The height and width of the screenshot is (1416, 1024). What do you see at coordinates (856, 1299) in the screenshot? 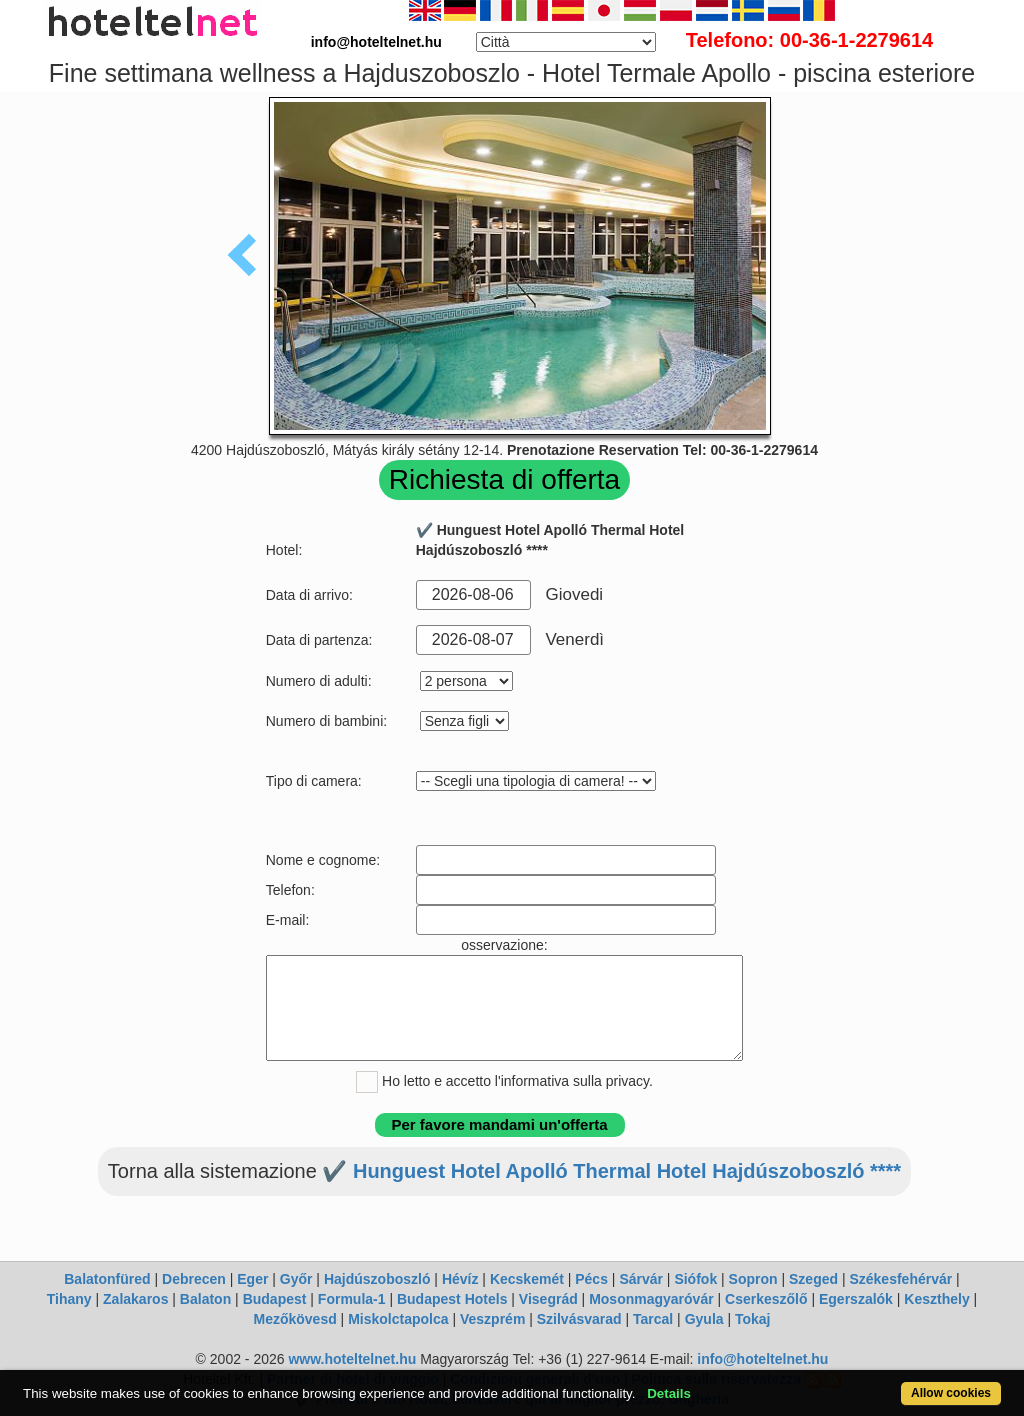
I see `Egerszalók` at bounding box center [856, 1299].